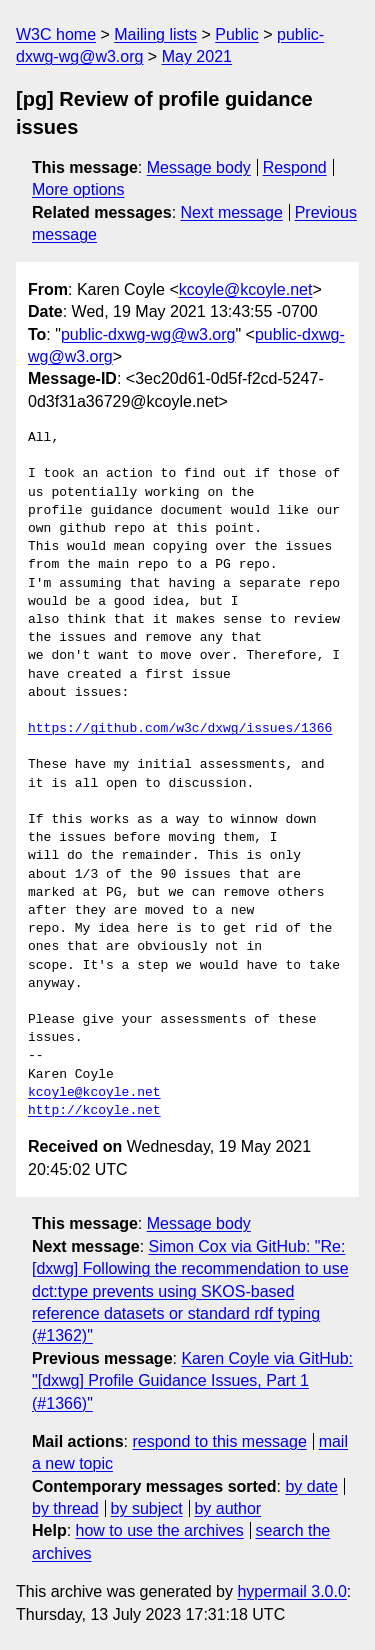 The height and width of the screenshot is (1650, 375). I want to click on respond to this message, so click(219, 1441).